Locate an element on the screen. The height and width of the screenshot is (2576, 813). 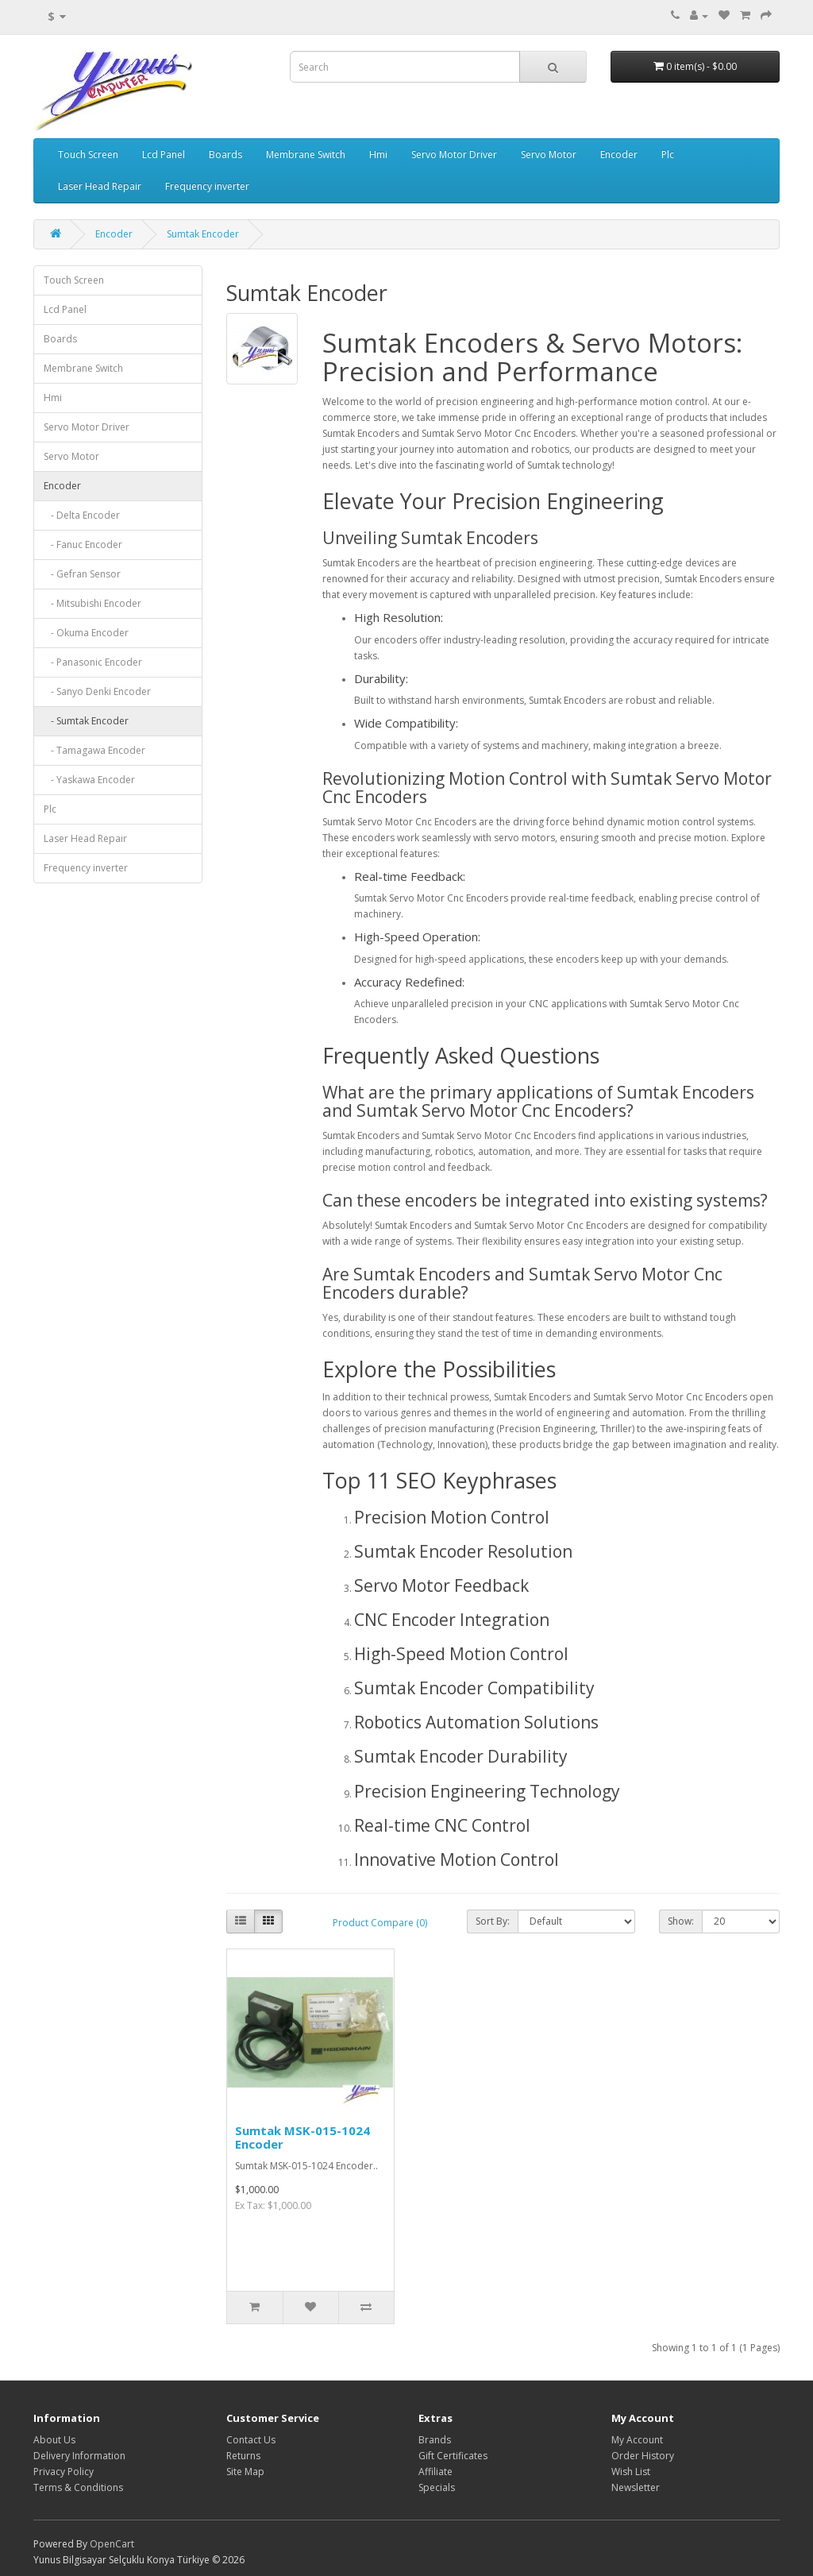
Contact Us is located at coordinates (250, 2440).